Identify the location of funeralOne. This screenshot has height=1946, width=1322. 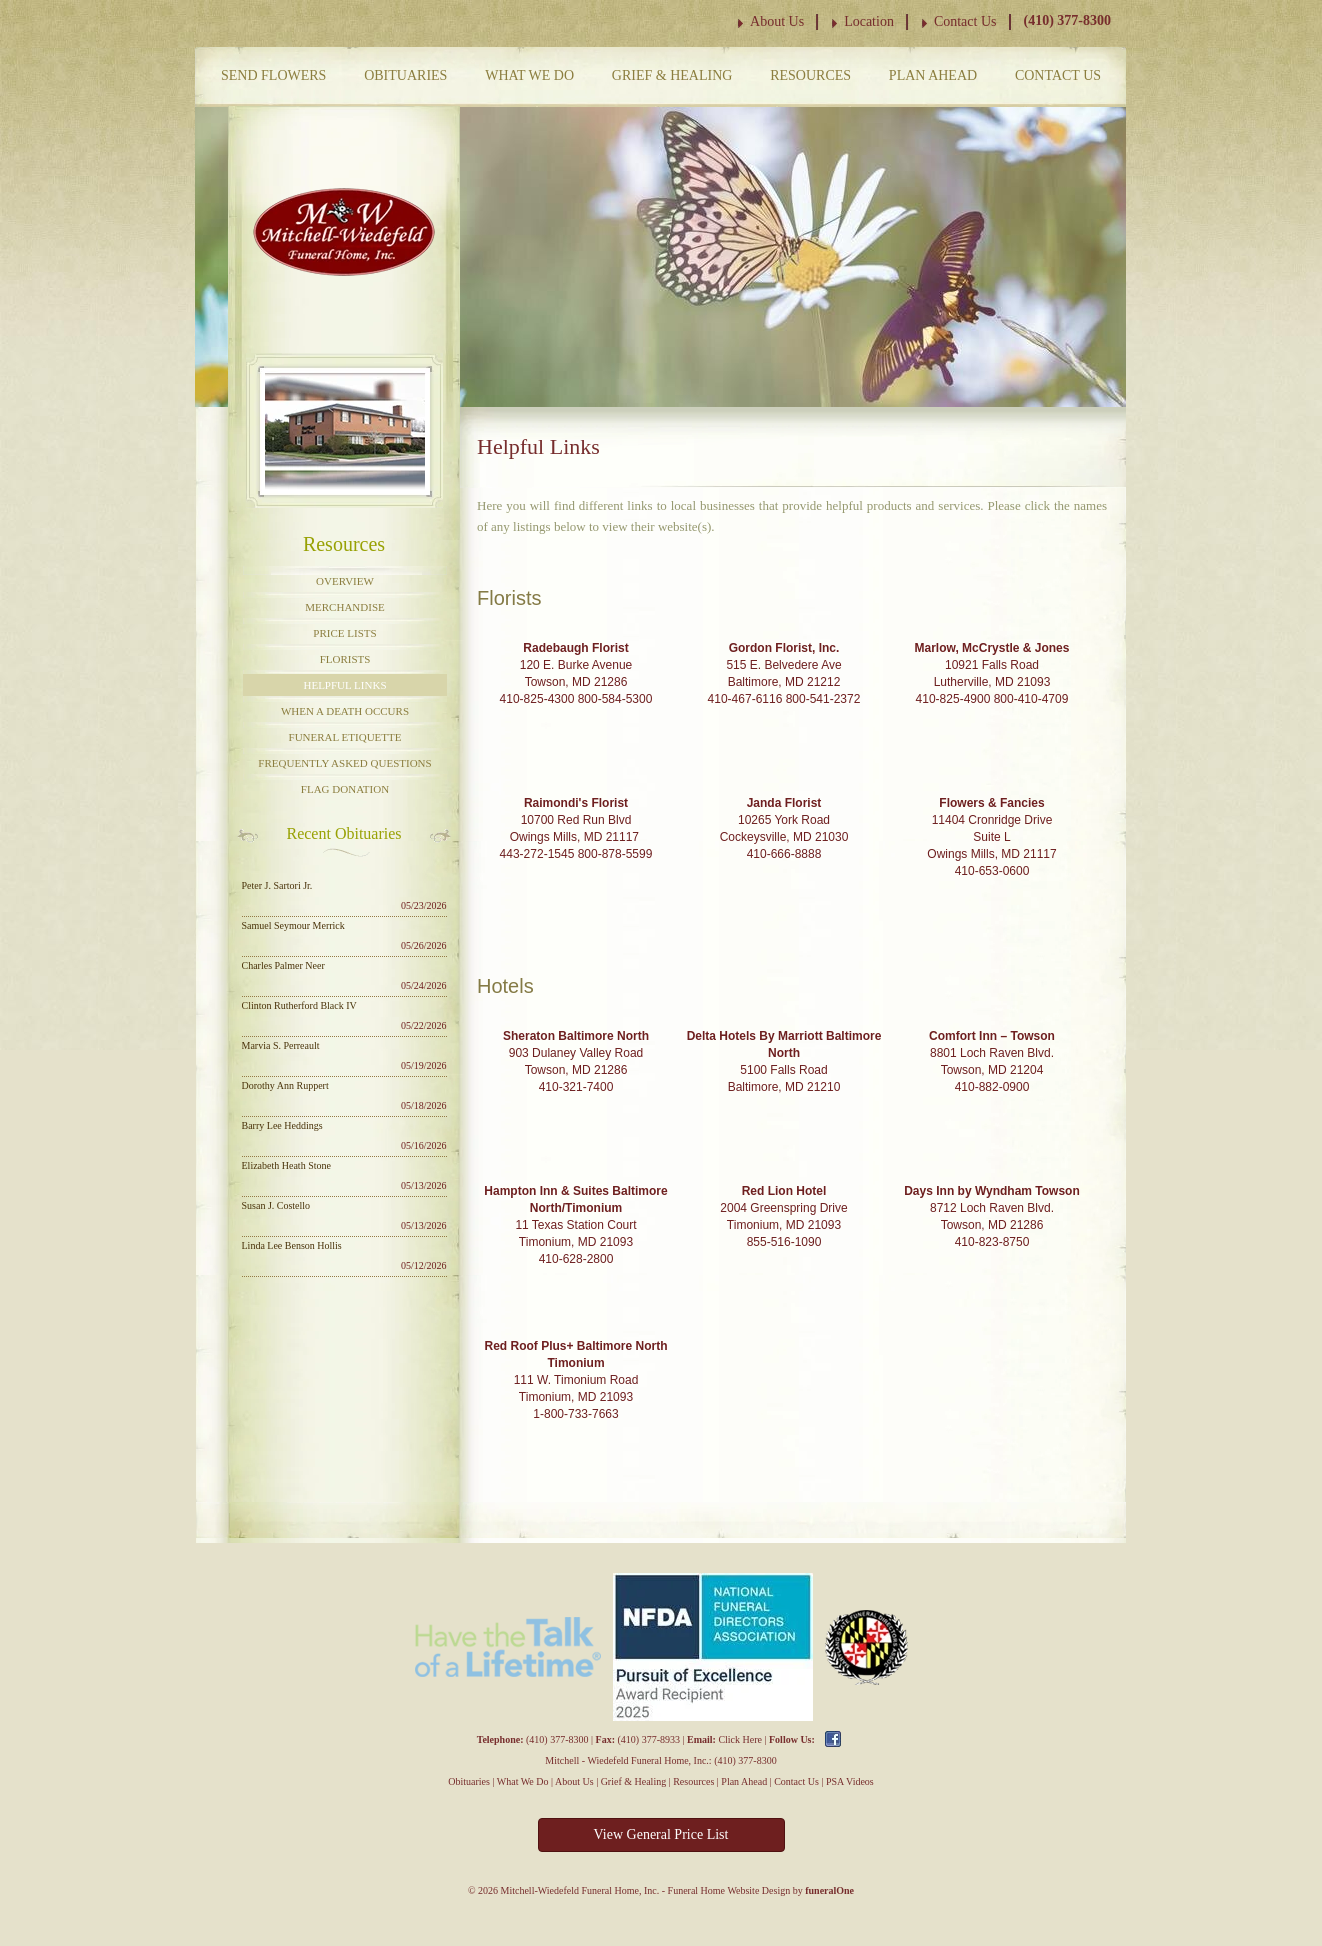
(829, 1890).